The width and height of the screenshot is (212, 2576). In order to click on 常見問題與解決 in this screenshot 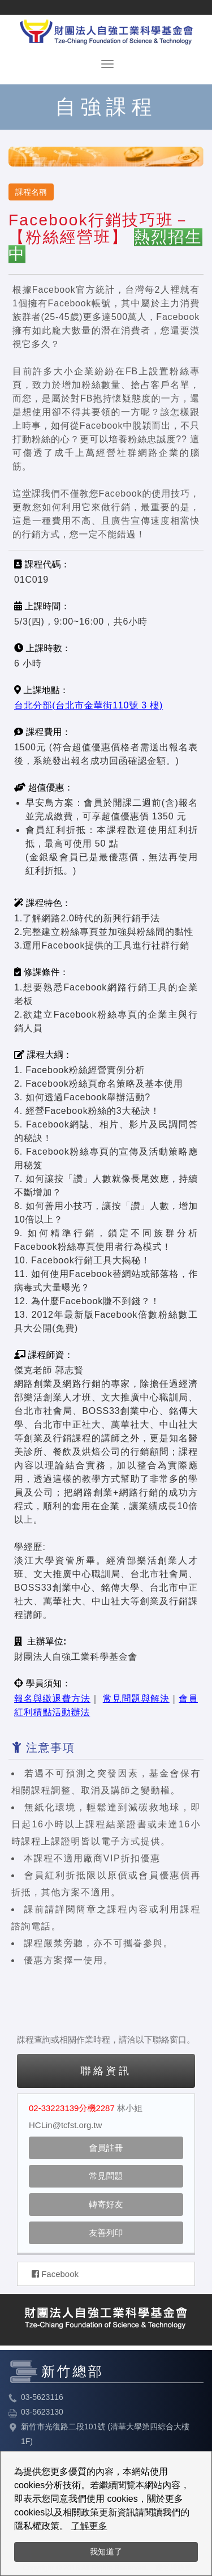, I will do `click(136, 1698)`.